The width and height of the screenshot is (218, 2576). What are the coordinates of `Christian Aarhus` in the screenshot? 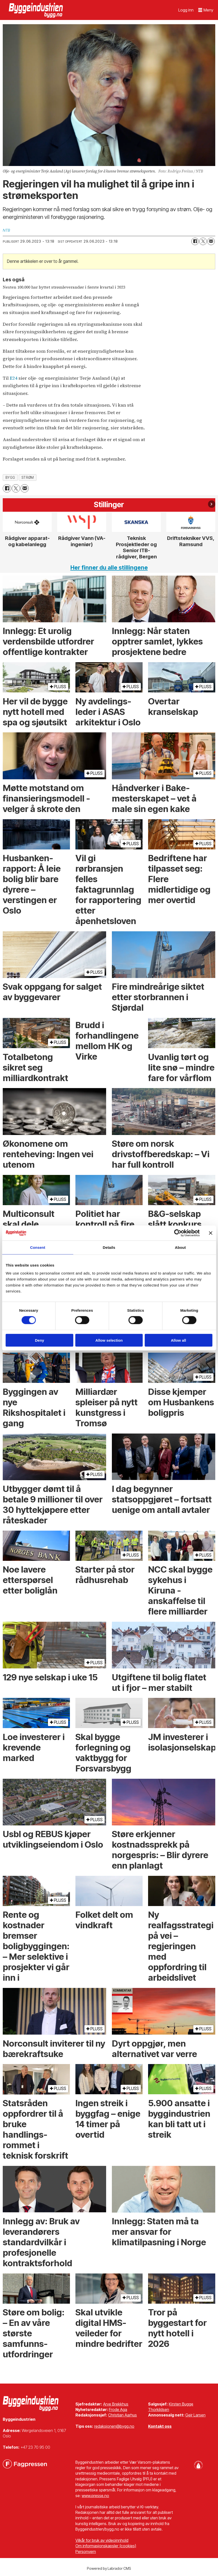 It's located at (122, 2415).